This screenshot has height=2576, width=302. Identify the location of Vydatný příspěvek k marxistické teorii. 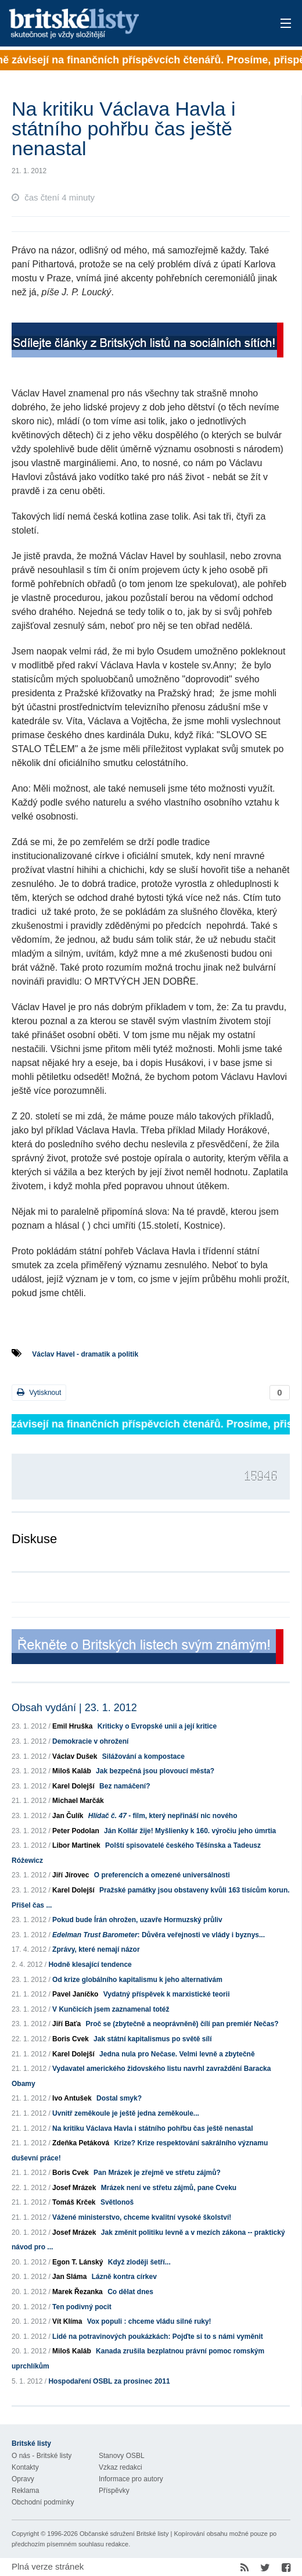
(166, 1994).